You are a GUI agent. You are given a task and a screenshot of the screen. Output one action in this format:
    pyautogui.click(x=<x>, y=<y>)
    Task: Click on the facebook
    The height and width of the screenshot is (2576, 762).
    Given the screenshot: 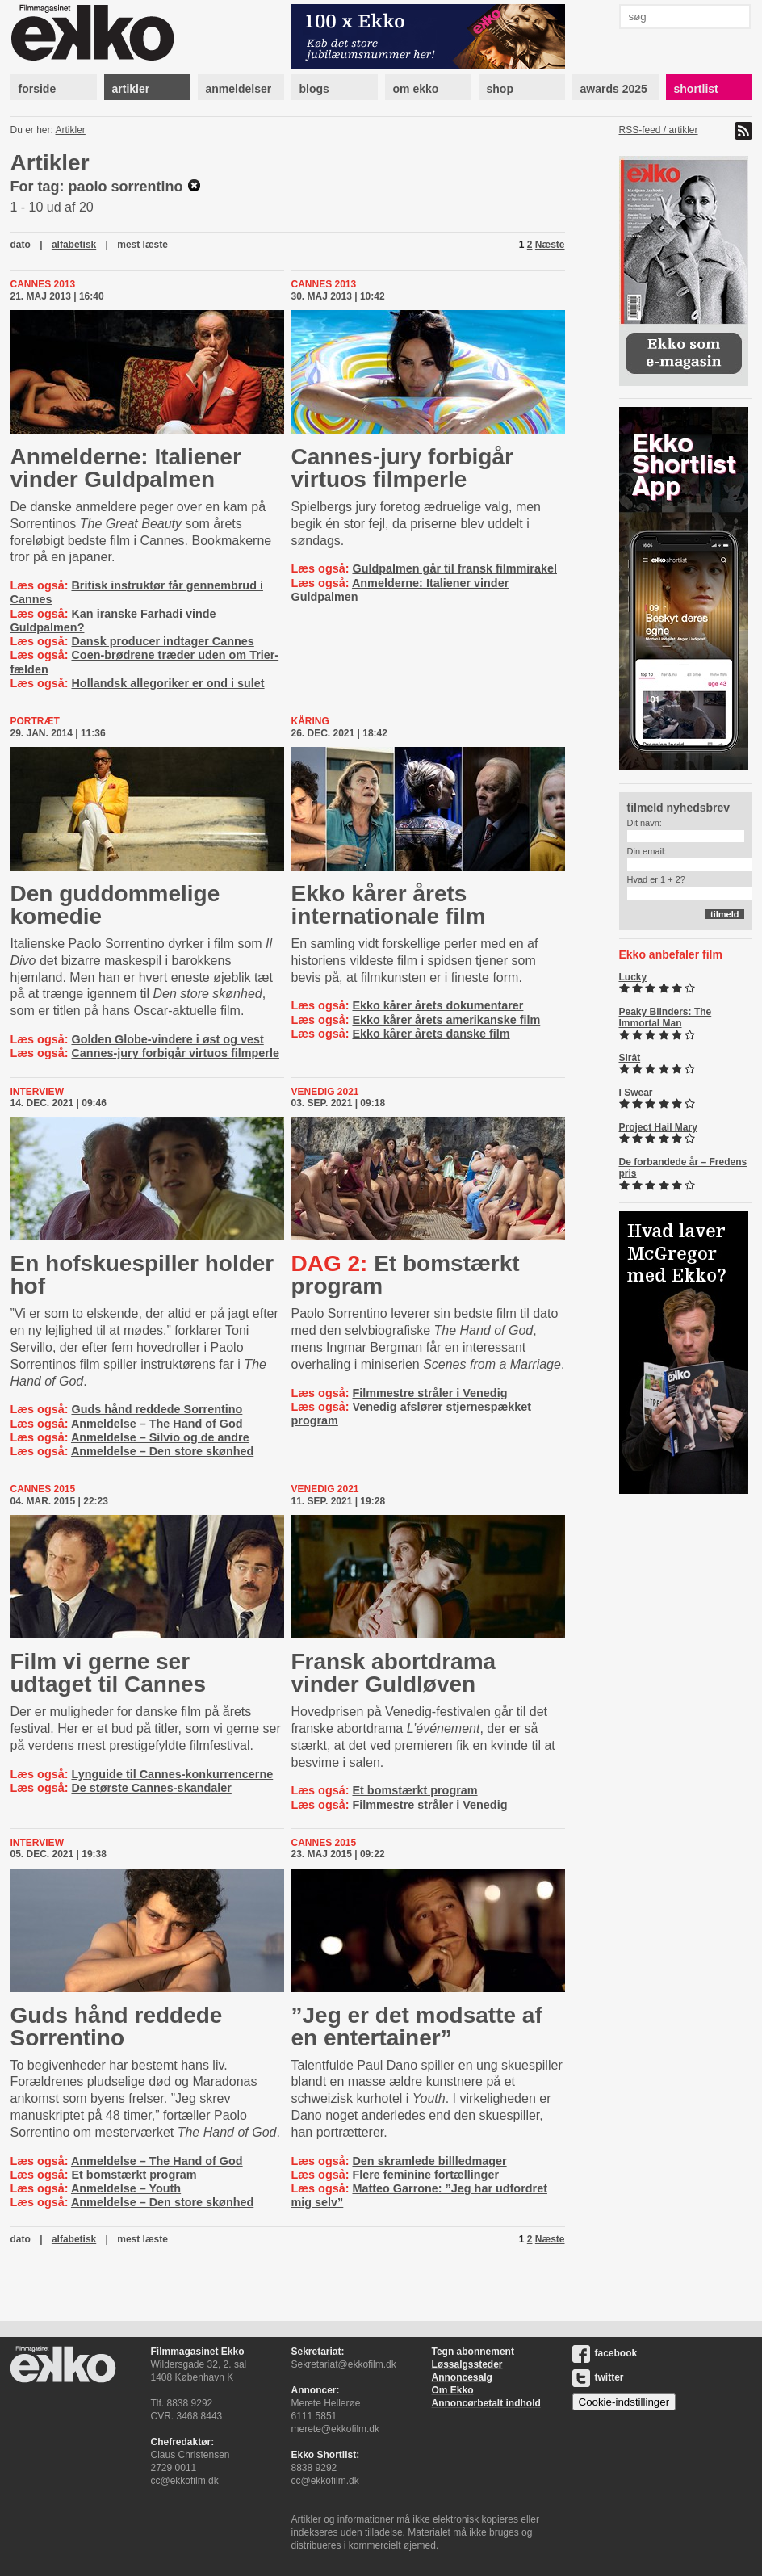 What is the action you would take?
    pyautogui.click(x=605, y=2353)
    